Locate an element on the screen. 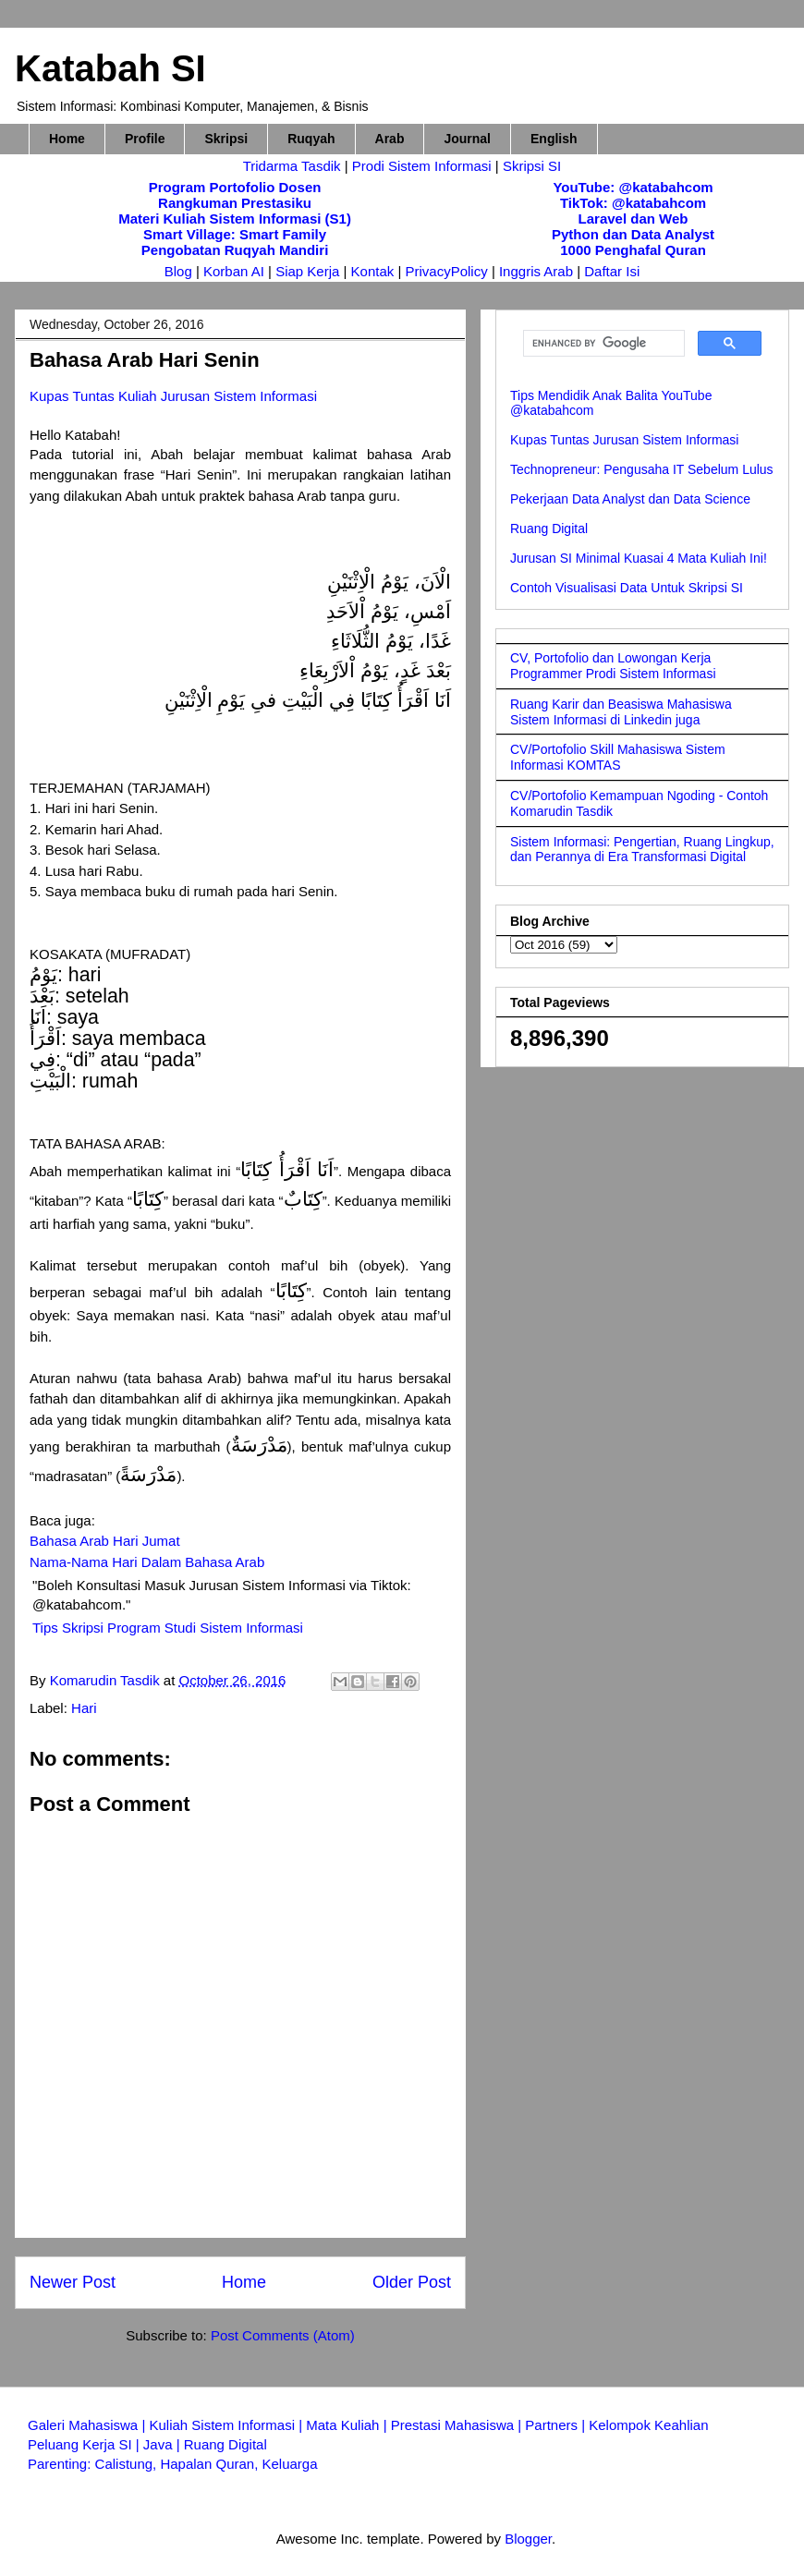 This screenshot has height=2576, width=804. Prestasi Mahasiswa | is located at coordinates (458, 2425).